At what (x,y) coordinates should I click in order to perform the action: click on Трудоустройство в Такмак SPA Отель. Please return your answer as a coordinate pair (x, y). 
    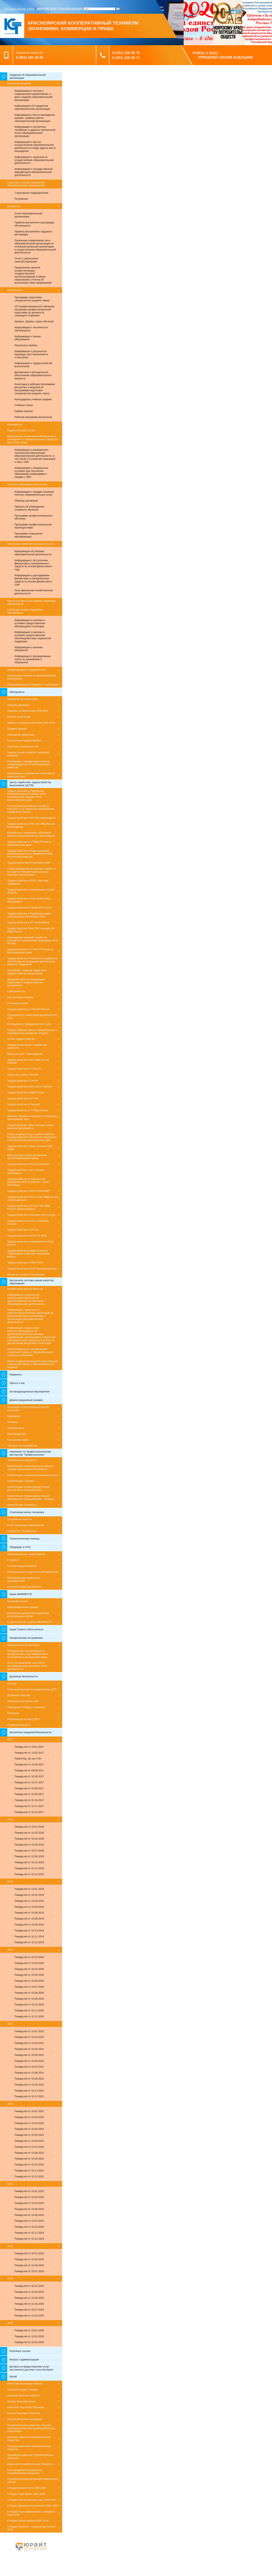
    Looking at the image, I should click on (29, 907).